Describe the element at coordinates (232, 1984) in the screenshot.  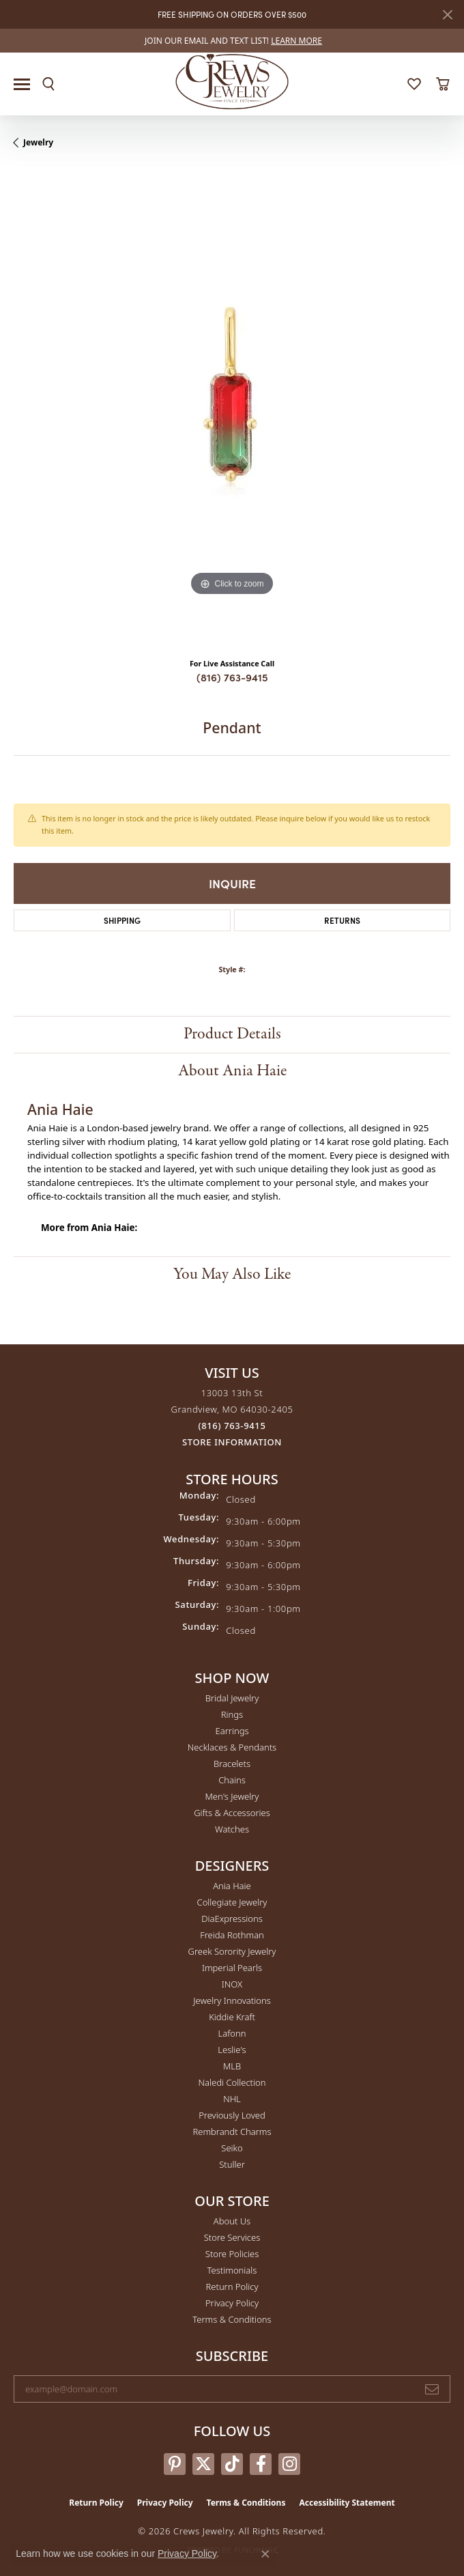
I see `INOX [menuitem]` at that location.